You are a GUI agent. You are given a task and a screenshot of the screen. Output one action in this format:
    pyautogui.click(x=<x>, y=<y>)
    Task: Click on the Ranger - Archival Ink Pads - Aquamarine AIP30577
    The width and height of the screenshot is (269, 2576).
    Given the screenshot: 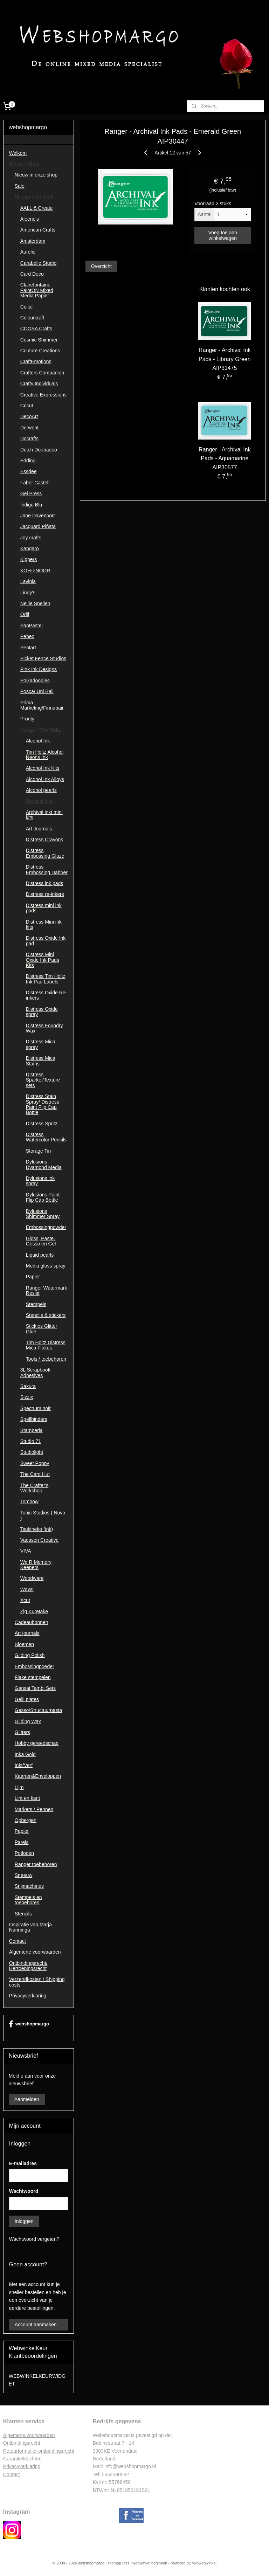 What is the action you would take?
    pyautogui.click(x=225, y=458)
    